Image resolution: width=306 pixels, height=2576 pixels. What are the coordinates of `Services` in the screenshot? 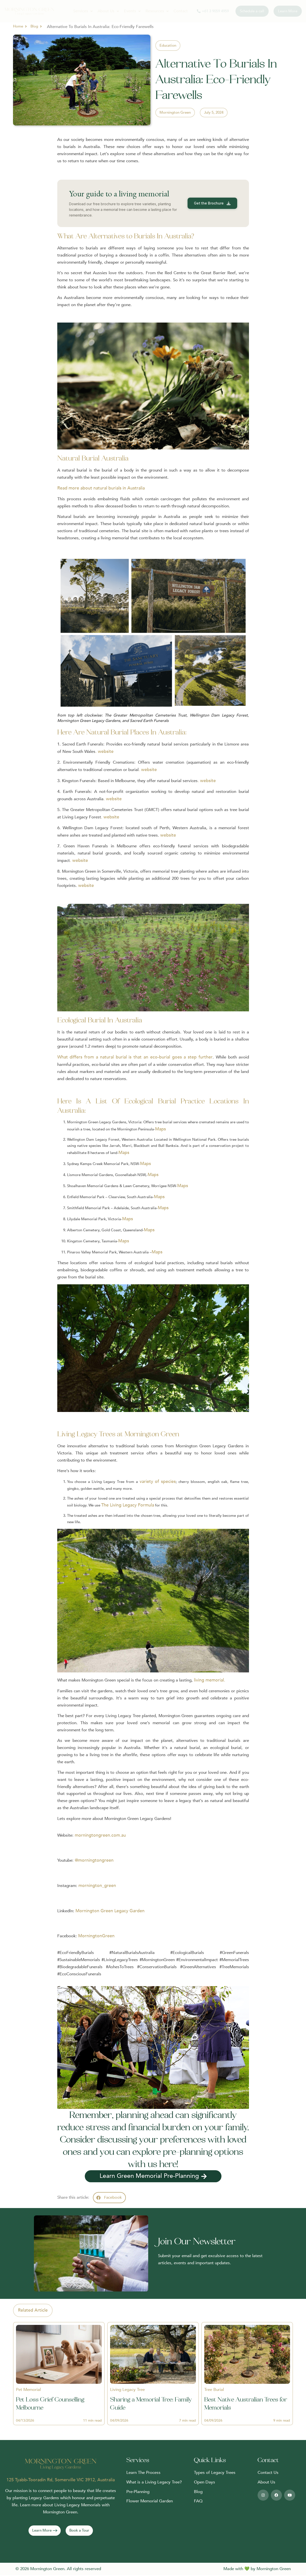 It's located at (83, 11).